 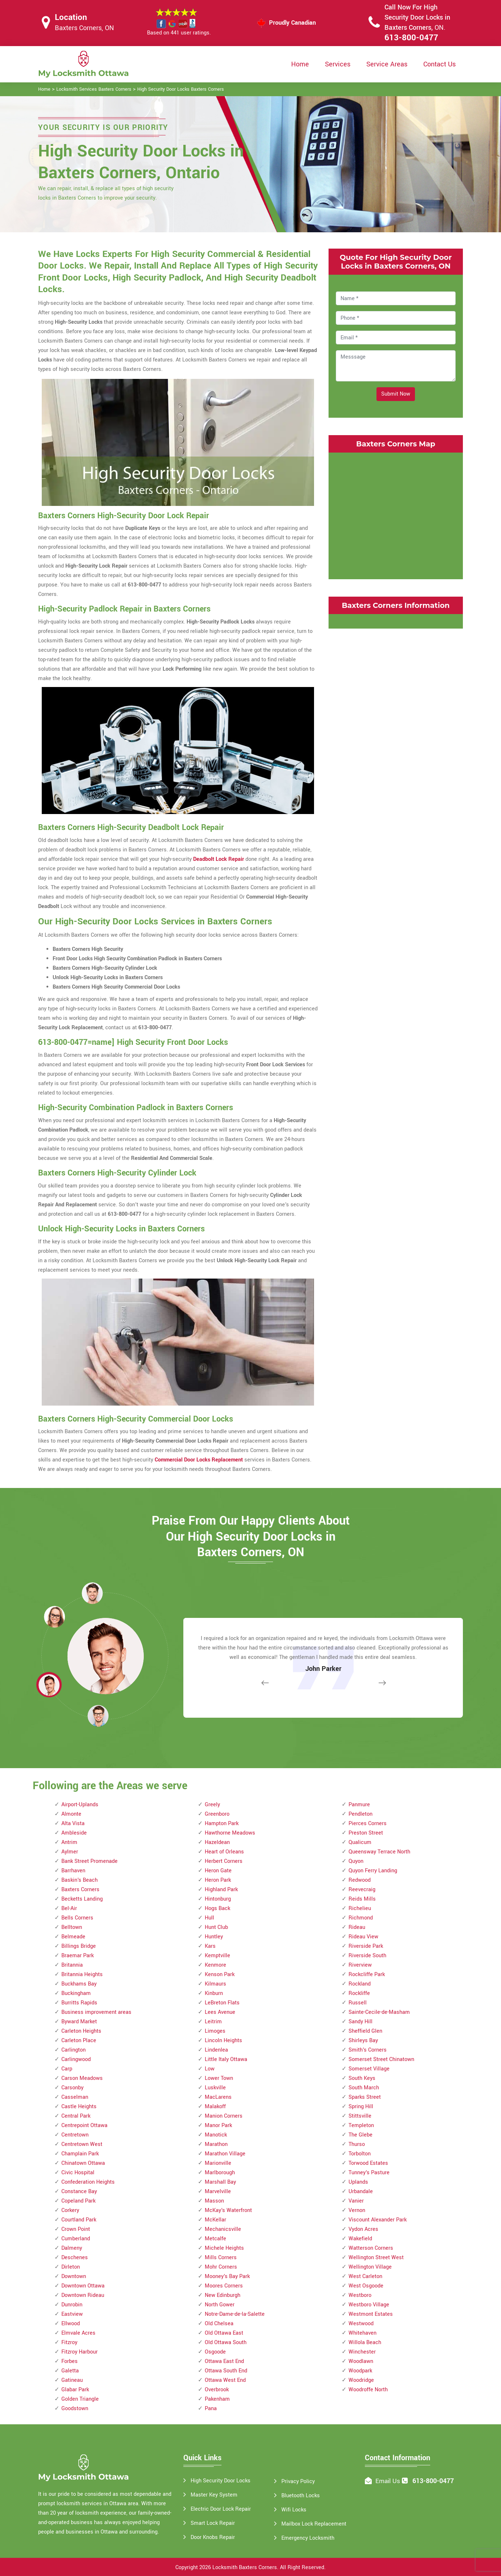 What do you see at coordinates (77, 2172) in the screenshot?
I see `Civic Hospital` at bounding box center [77, 2172].